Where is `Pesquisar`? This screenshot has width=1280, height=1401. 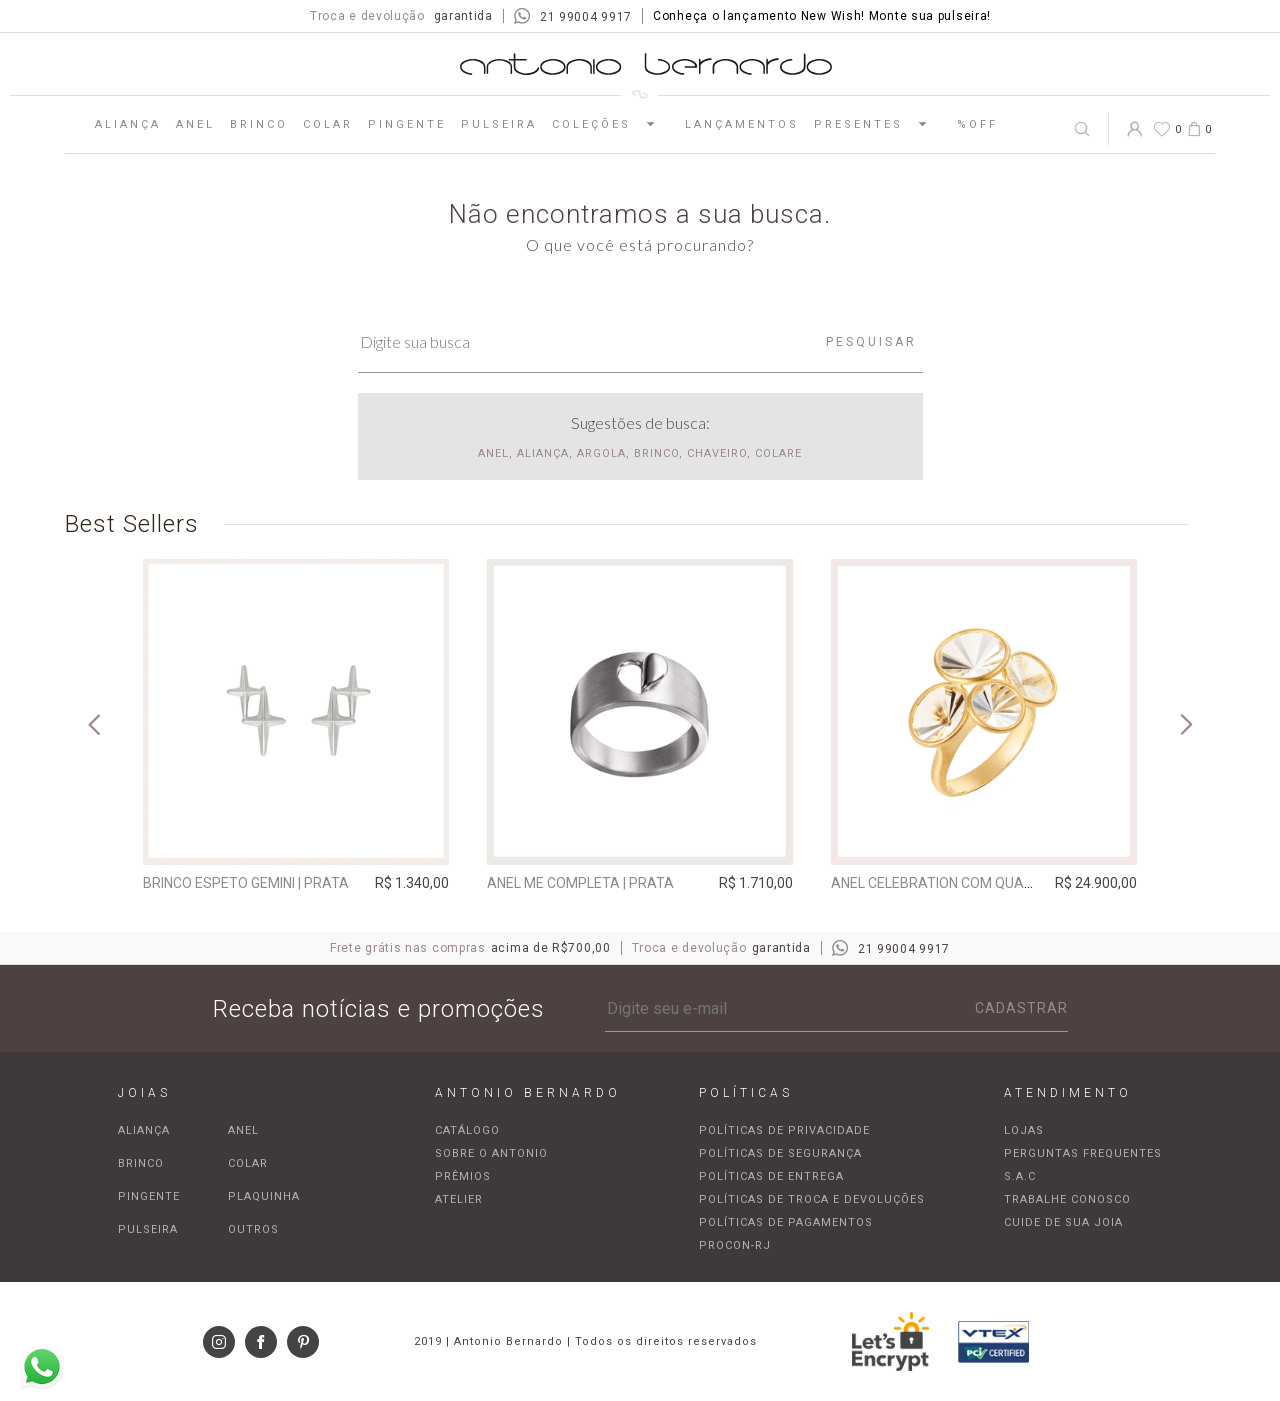
Pesquisar is located at coordinates (871, 342).